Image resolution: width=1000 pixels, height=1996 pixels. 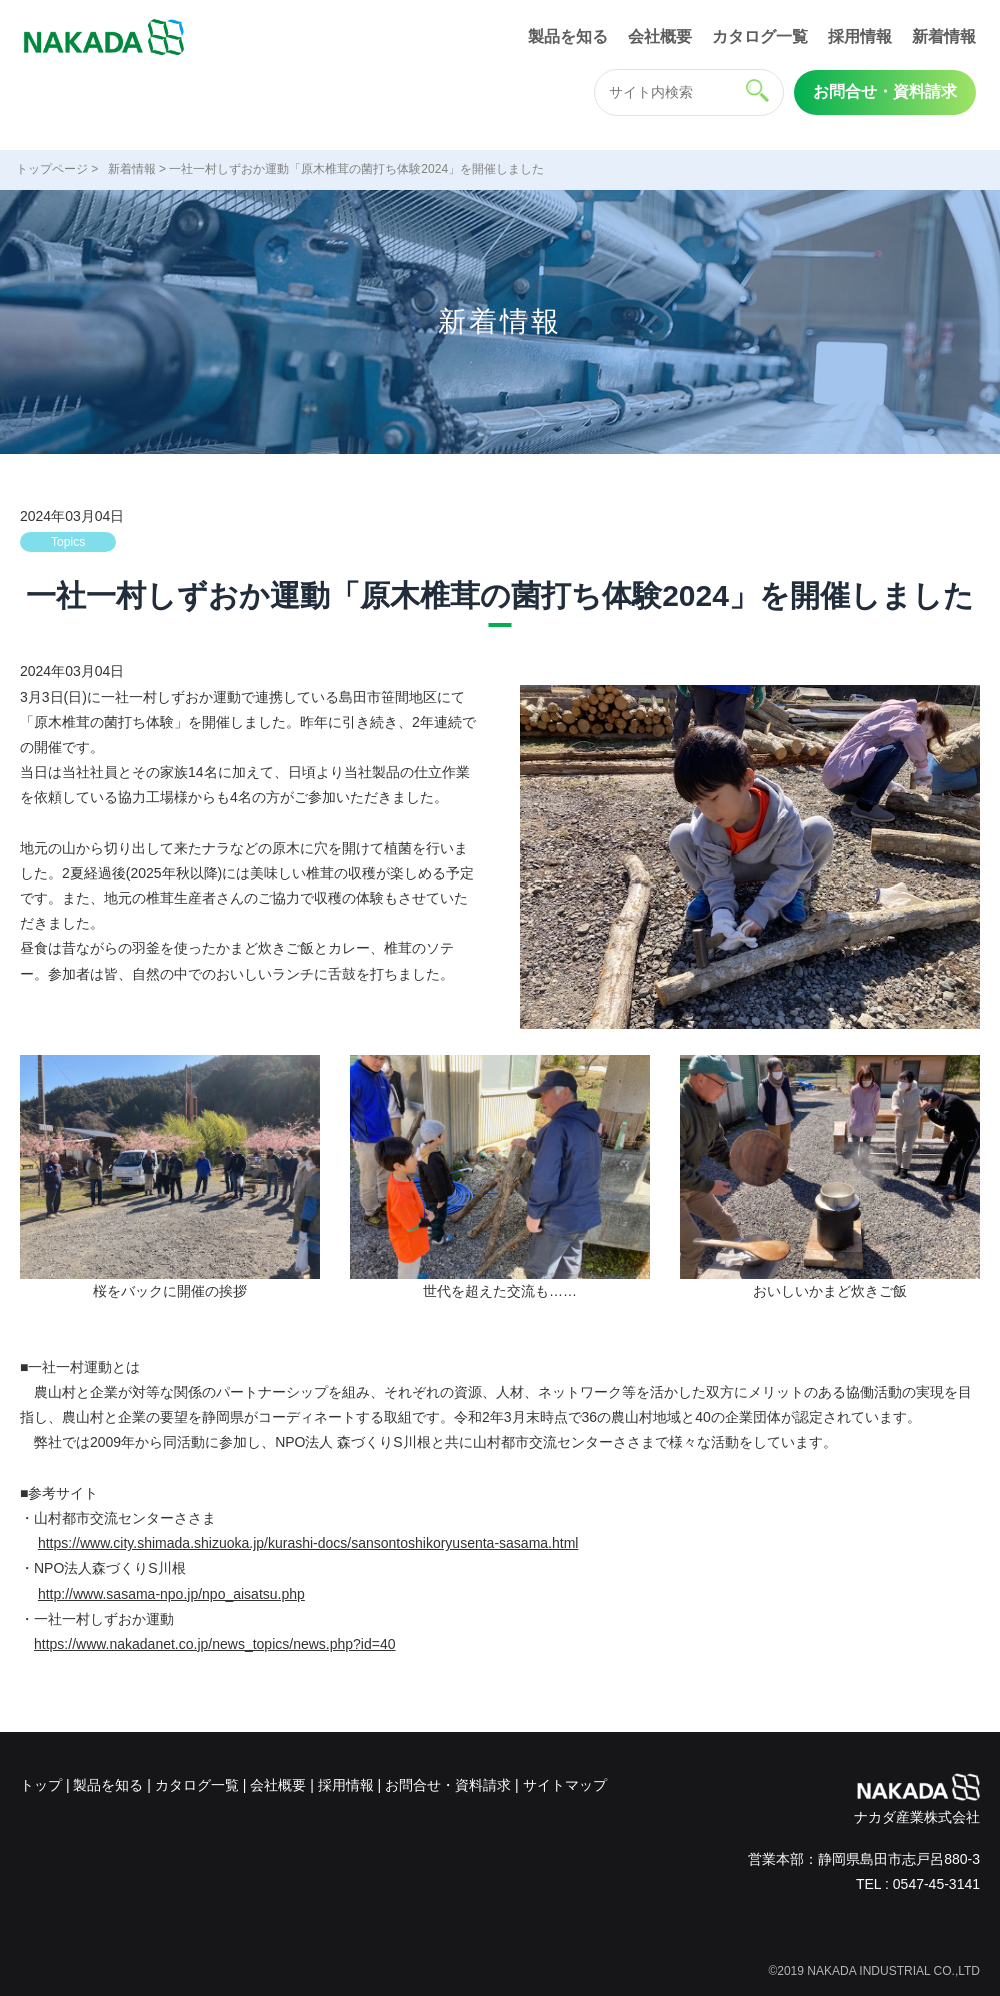 What do you see at coordinates (171, 1594) in the screenshot?
I see `http://www.sasama-npo.jp/npo_aisatsu.php` at bounding box center [171, 1594].